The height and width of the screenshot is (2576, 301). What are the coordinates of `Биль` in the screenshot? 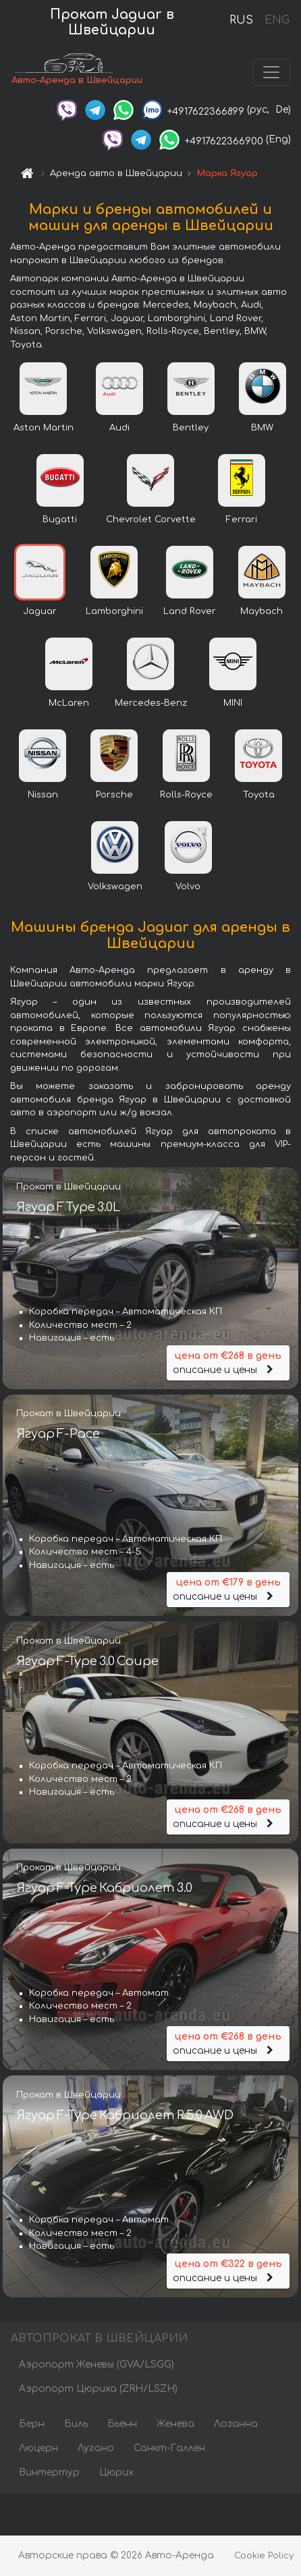 It's located at (76, 2425).